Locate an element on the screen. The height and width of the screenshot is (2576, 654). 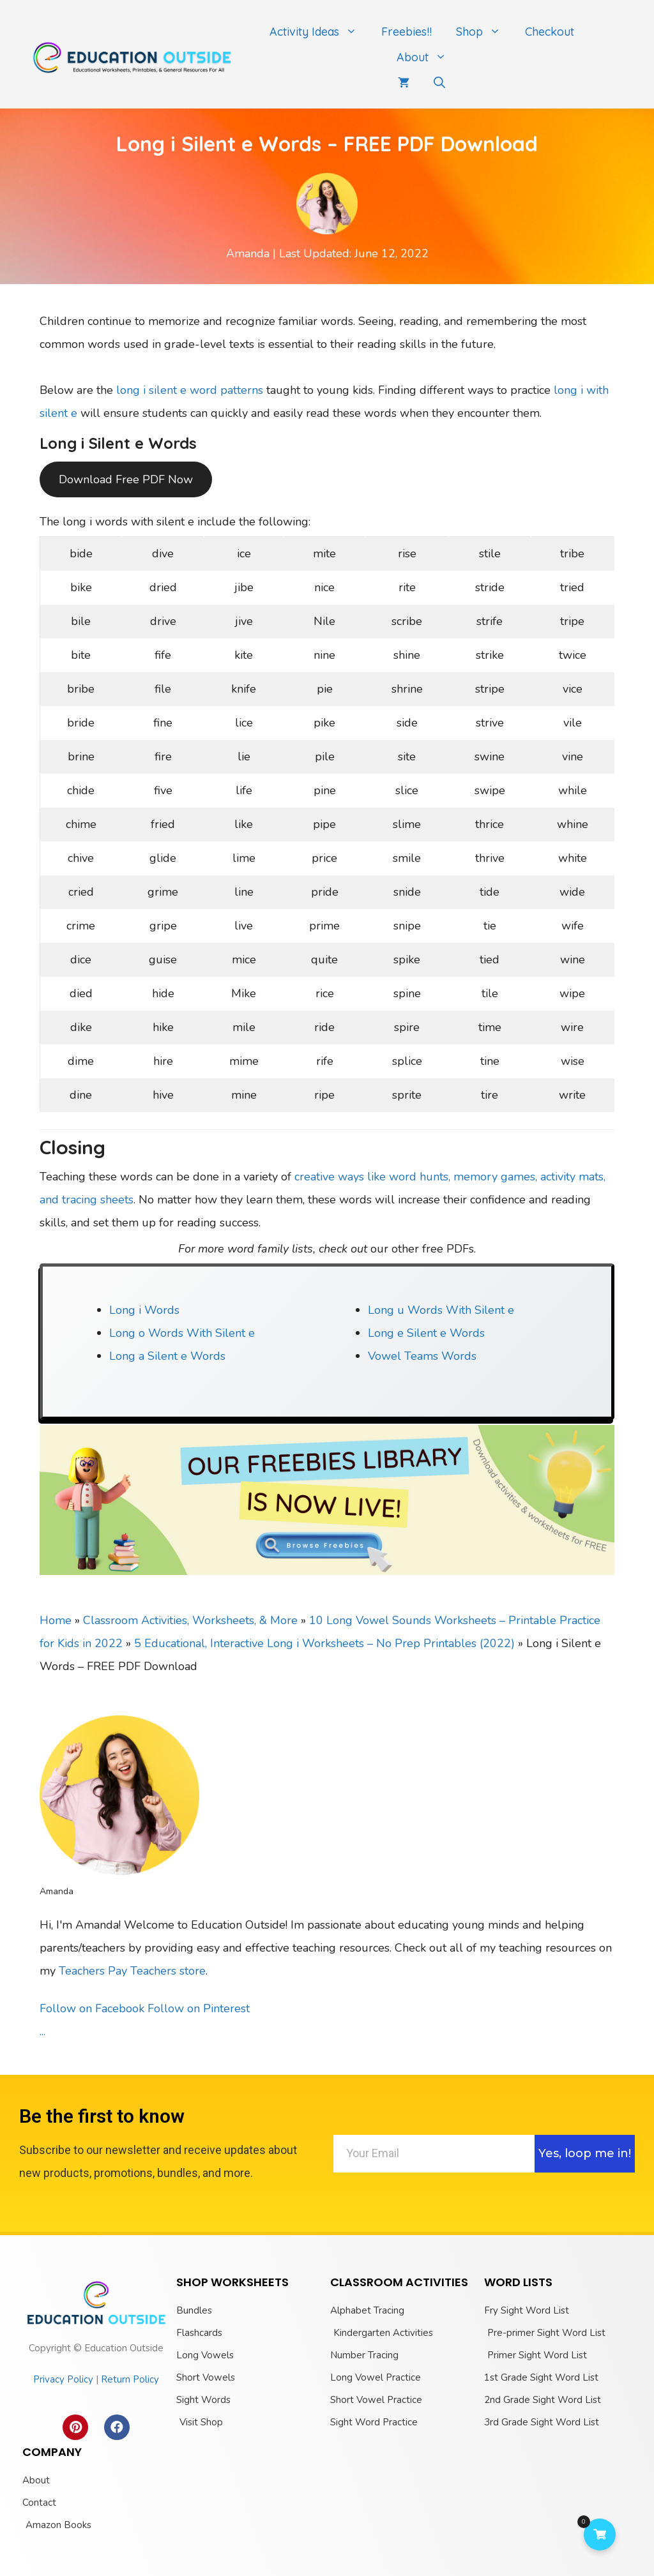
Checkout is located at coordinates (549, 31).